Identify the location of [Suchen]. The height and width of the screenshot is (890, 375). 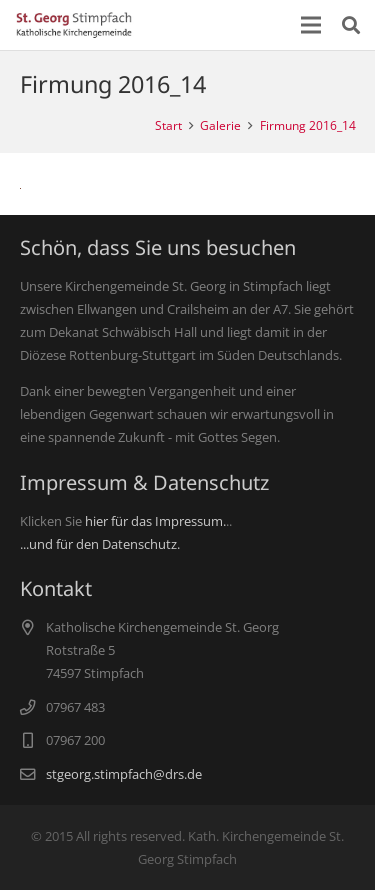
(351, 25).